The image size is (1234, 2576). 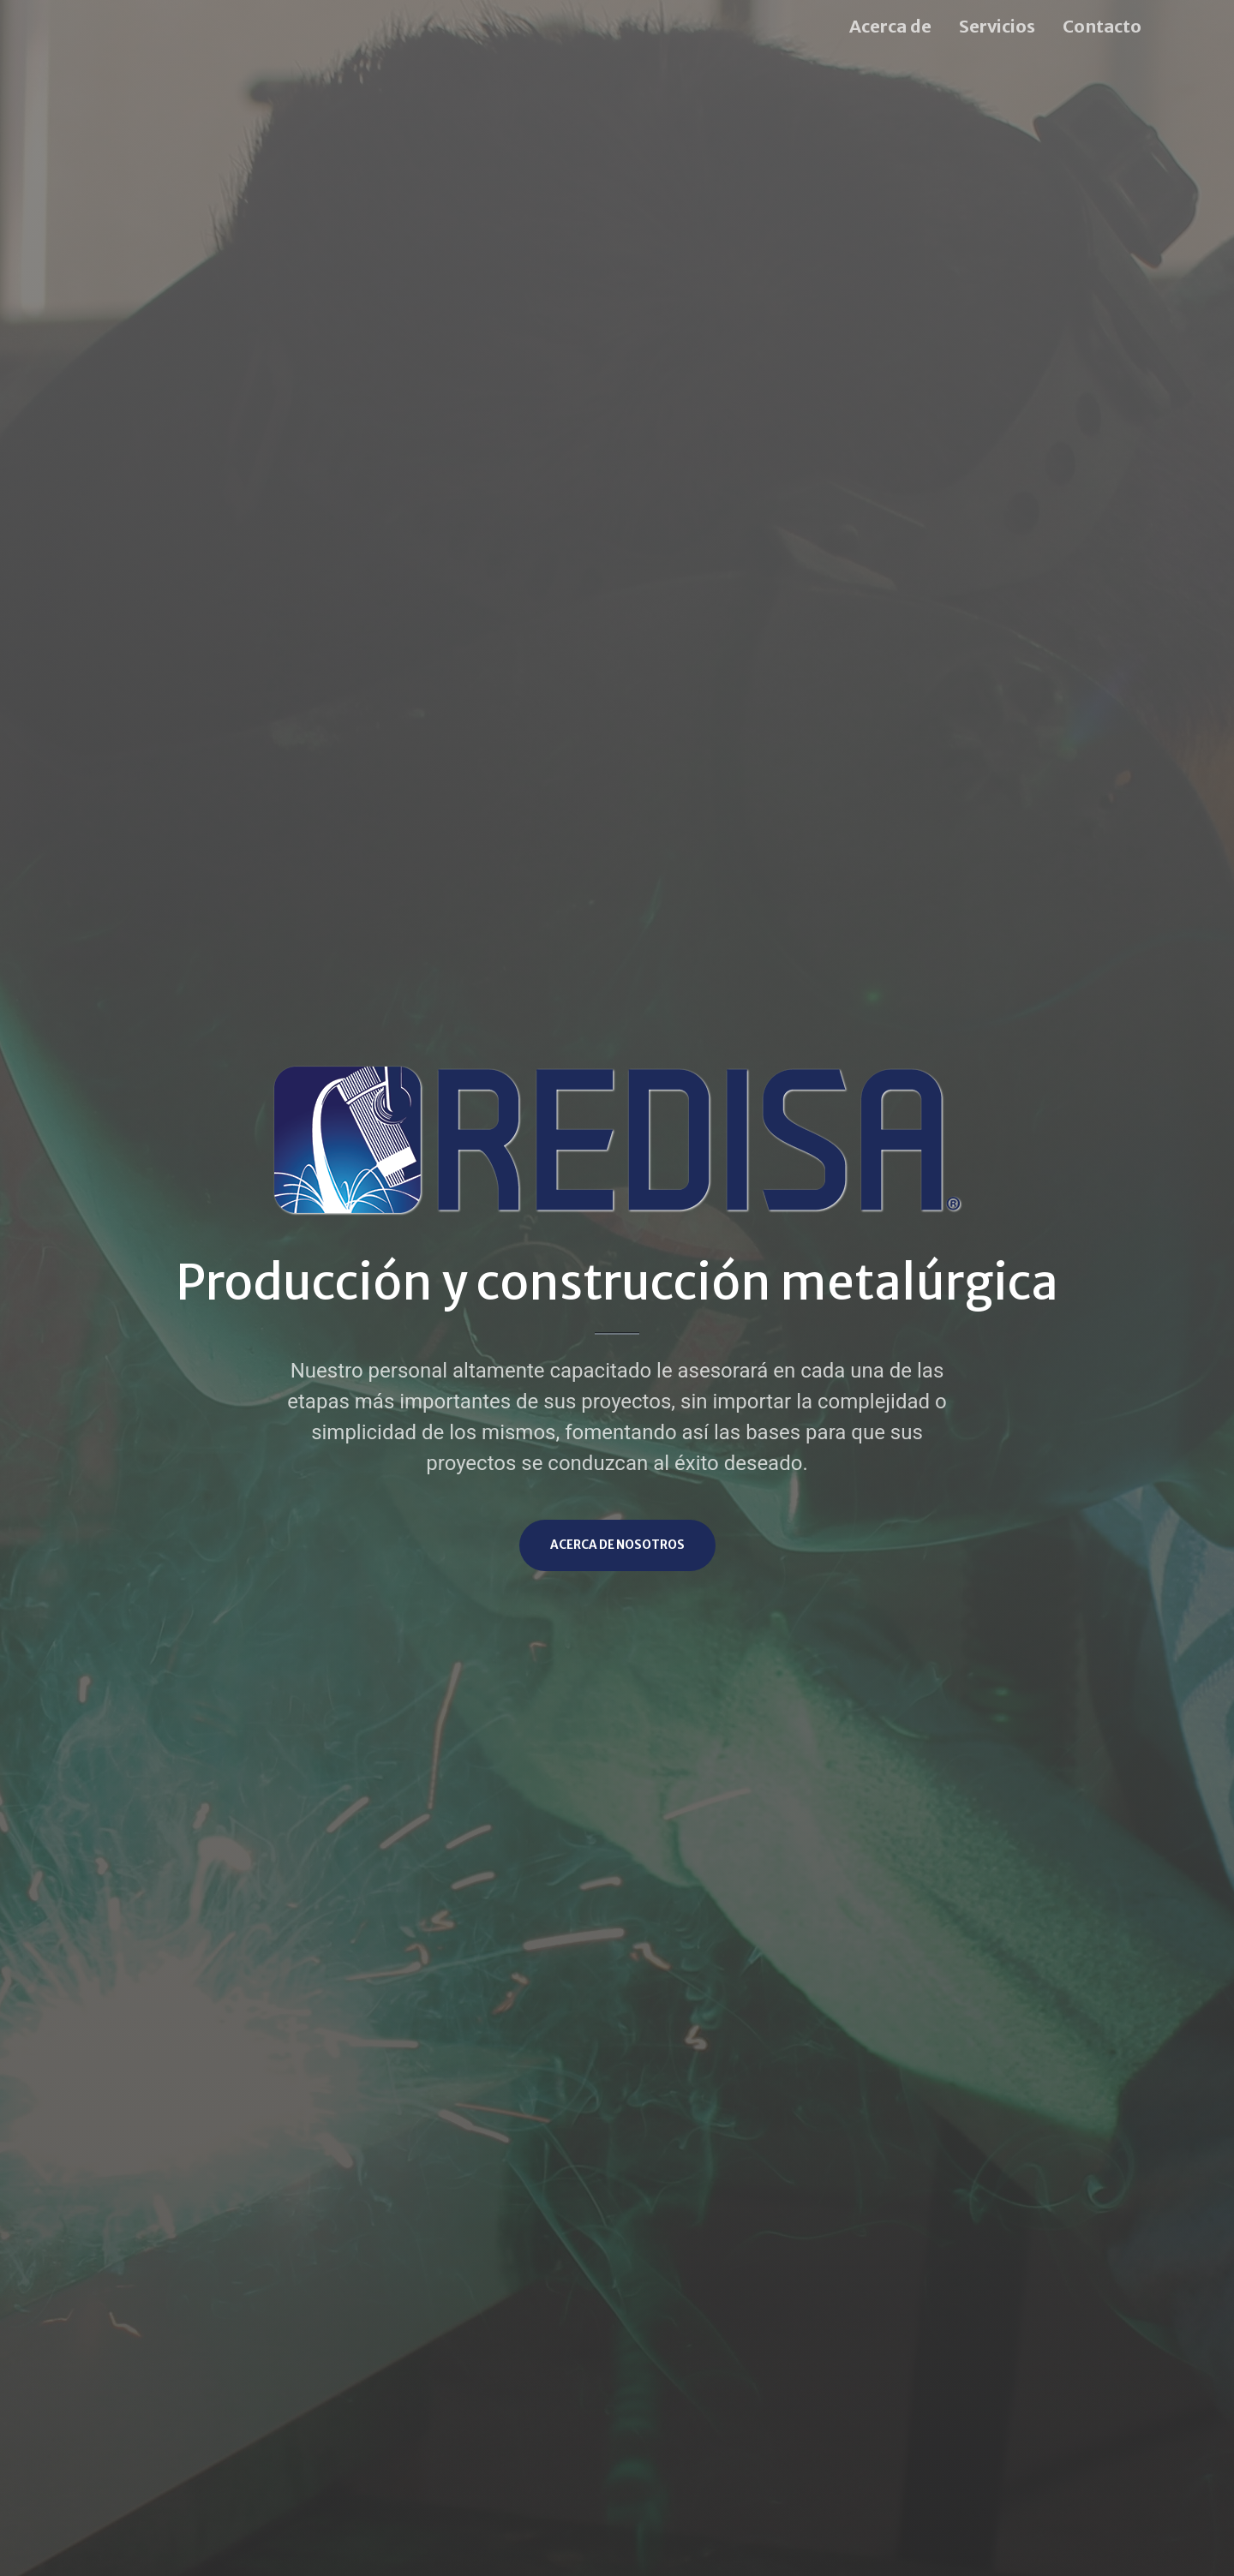 What do you see at coordinates (997, 26) in the screenshot?
I see `Servicios` at bounding box center [997, 26].